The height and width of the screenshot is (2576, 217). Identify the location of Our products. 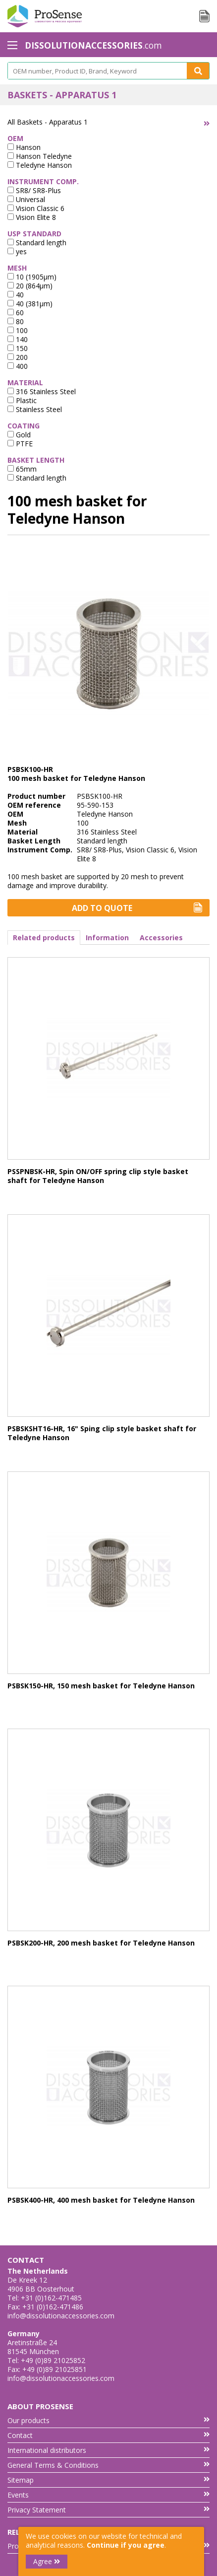
(108, 2420).